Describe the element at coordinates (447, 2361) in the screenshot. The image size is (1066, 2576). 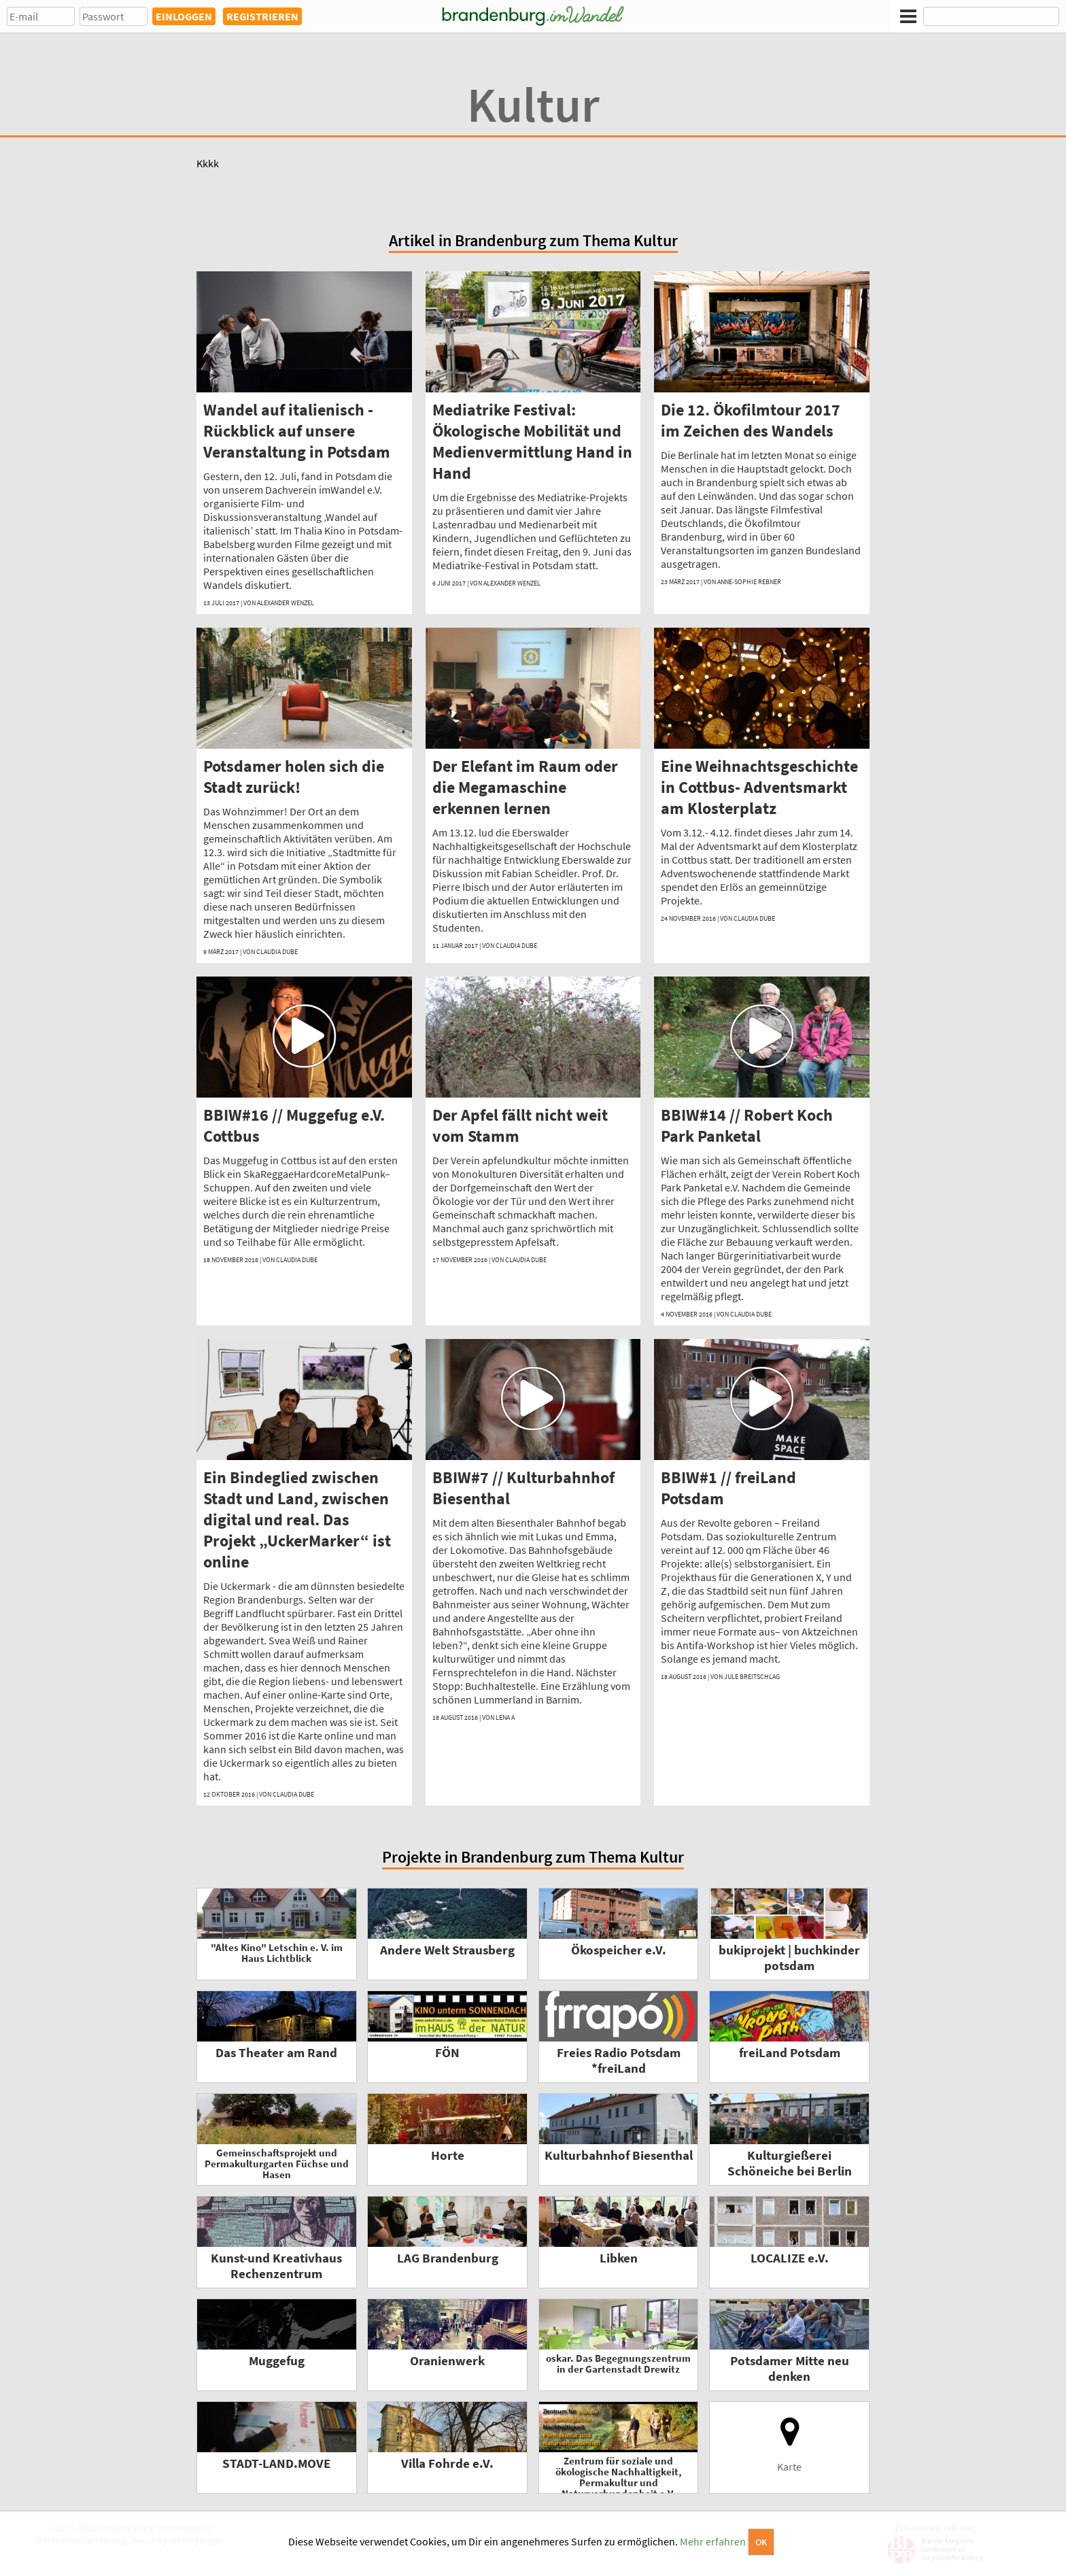
I see `Oranienwerk` at that location.